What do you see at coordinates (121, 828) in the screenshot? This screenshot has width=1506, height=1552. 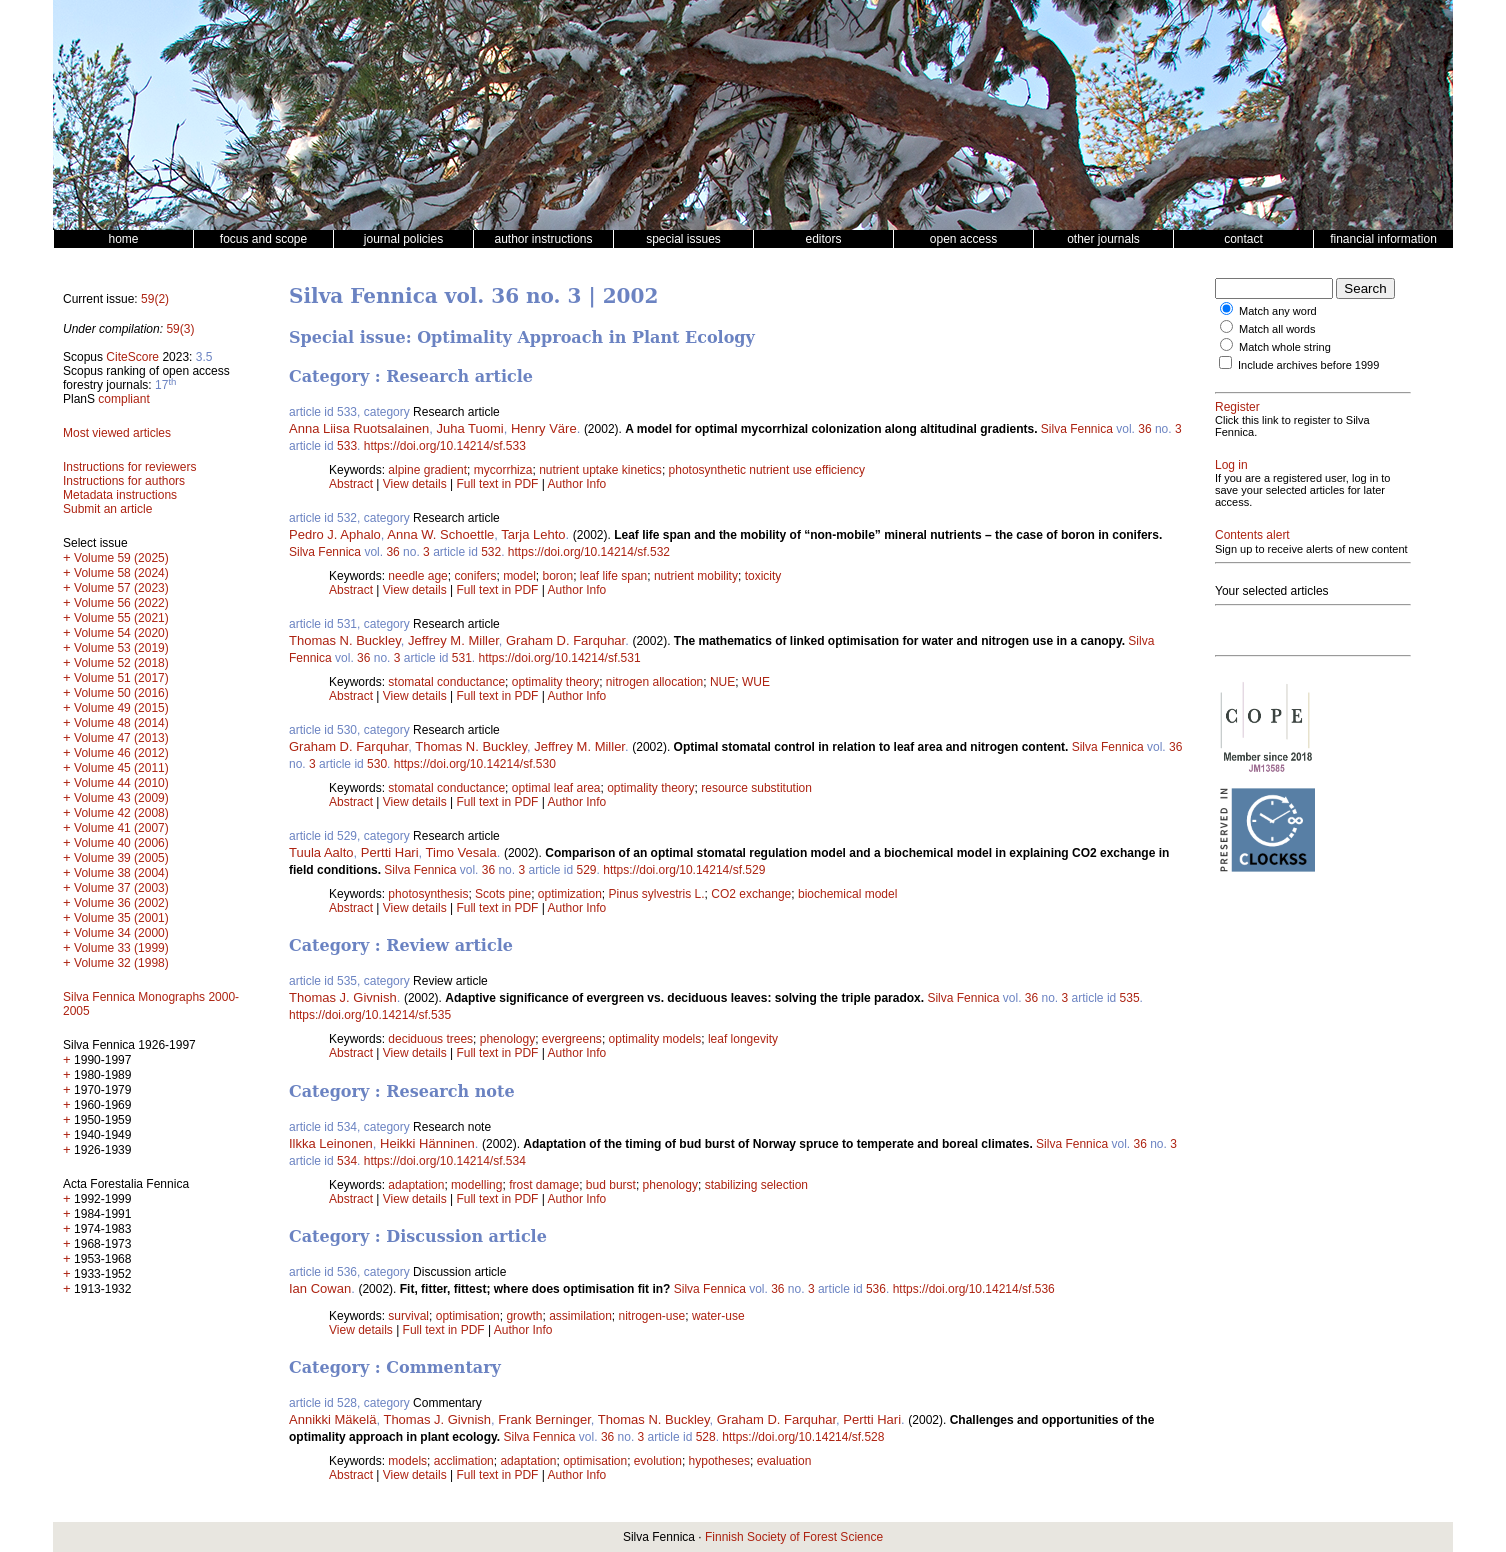 I see `Volume 41 (2007)` at bounding box center [121, 828].